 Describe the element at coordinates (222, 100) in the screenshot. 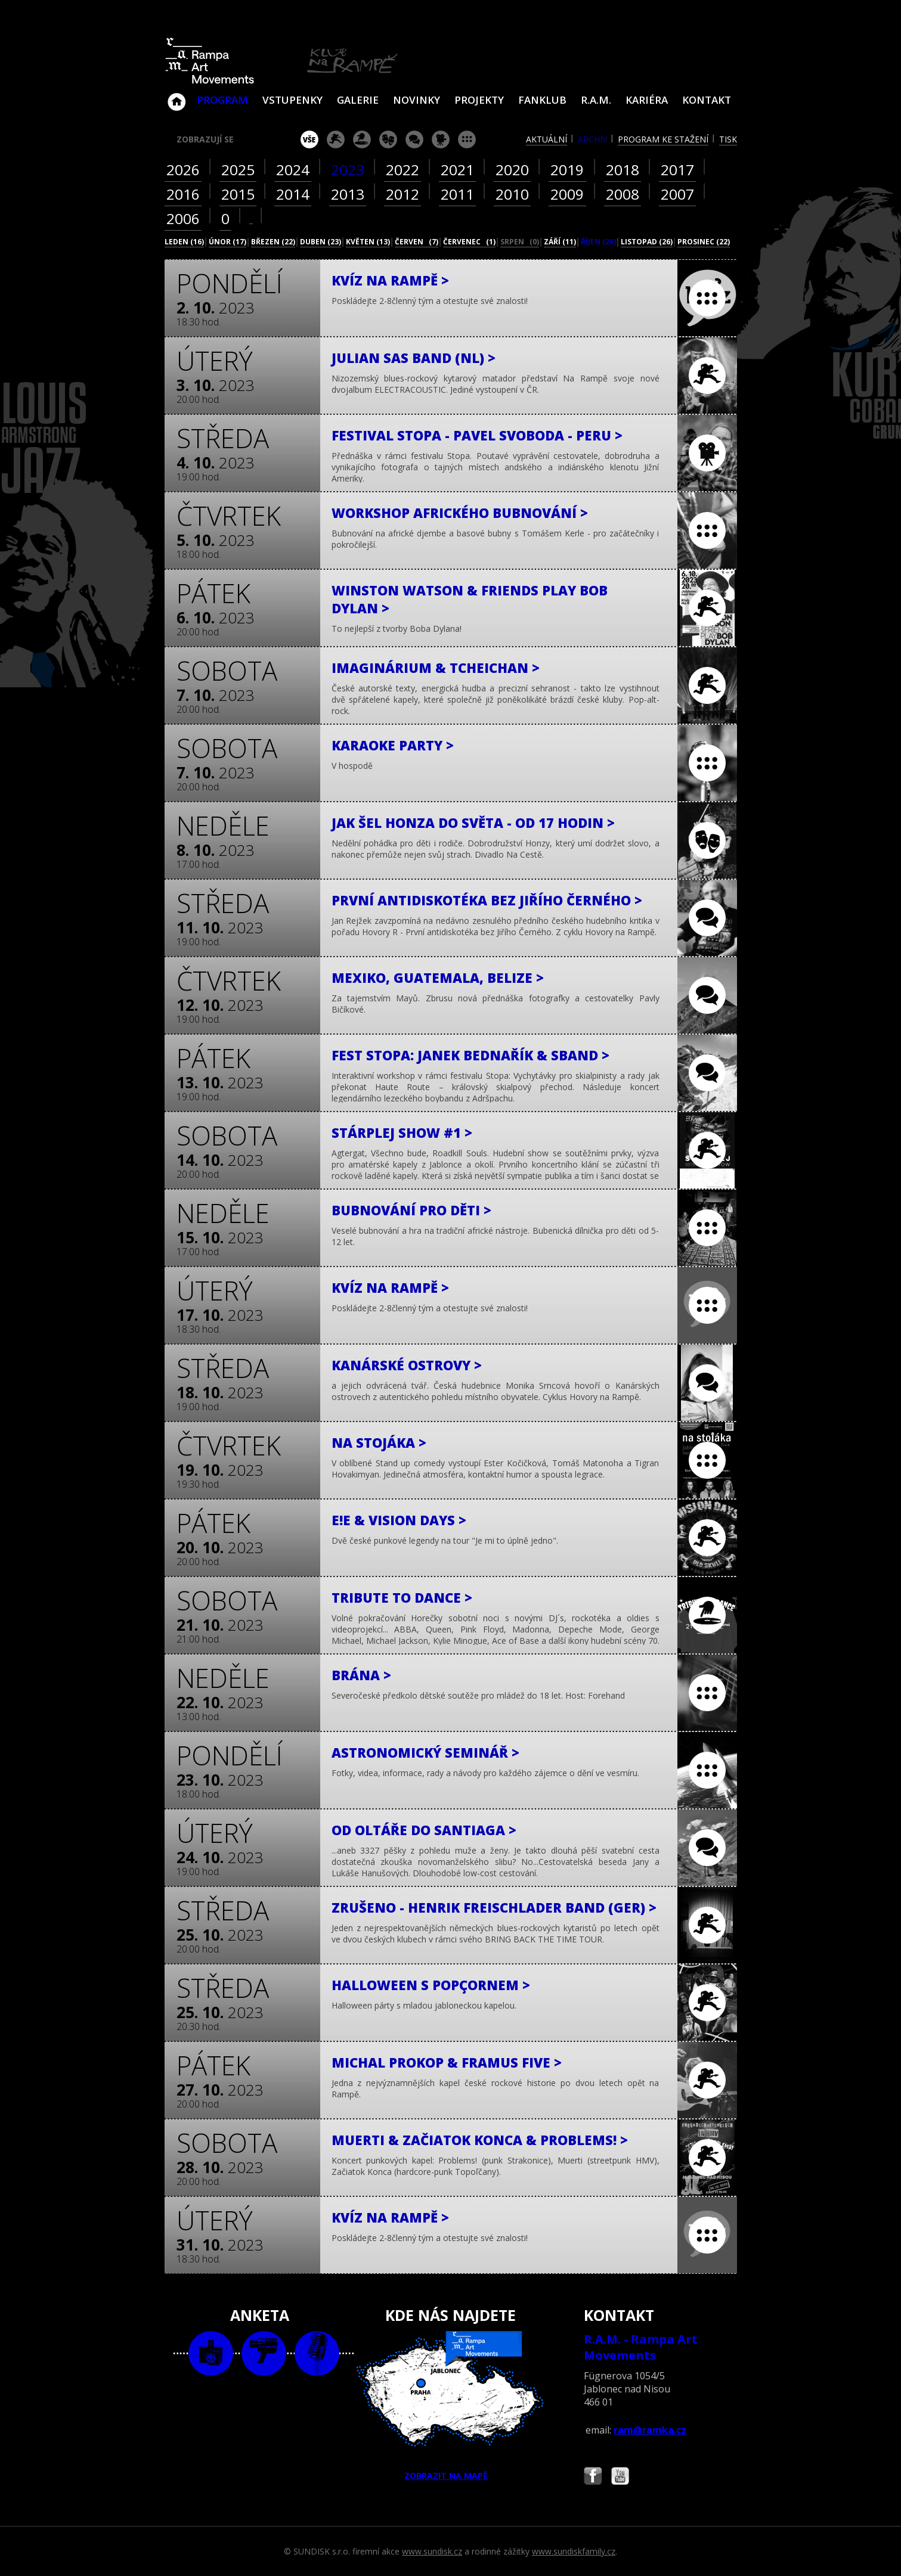

I see `Program` at that location.